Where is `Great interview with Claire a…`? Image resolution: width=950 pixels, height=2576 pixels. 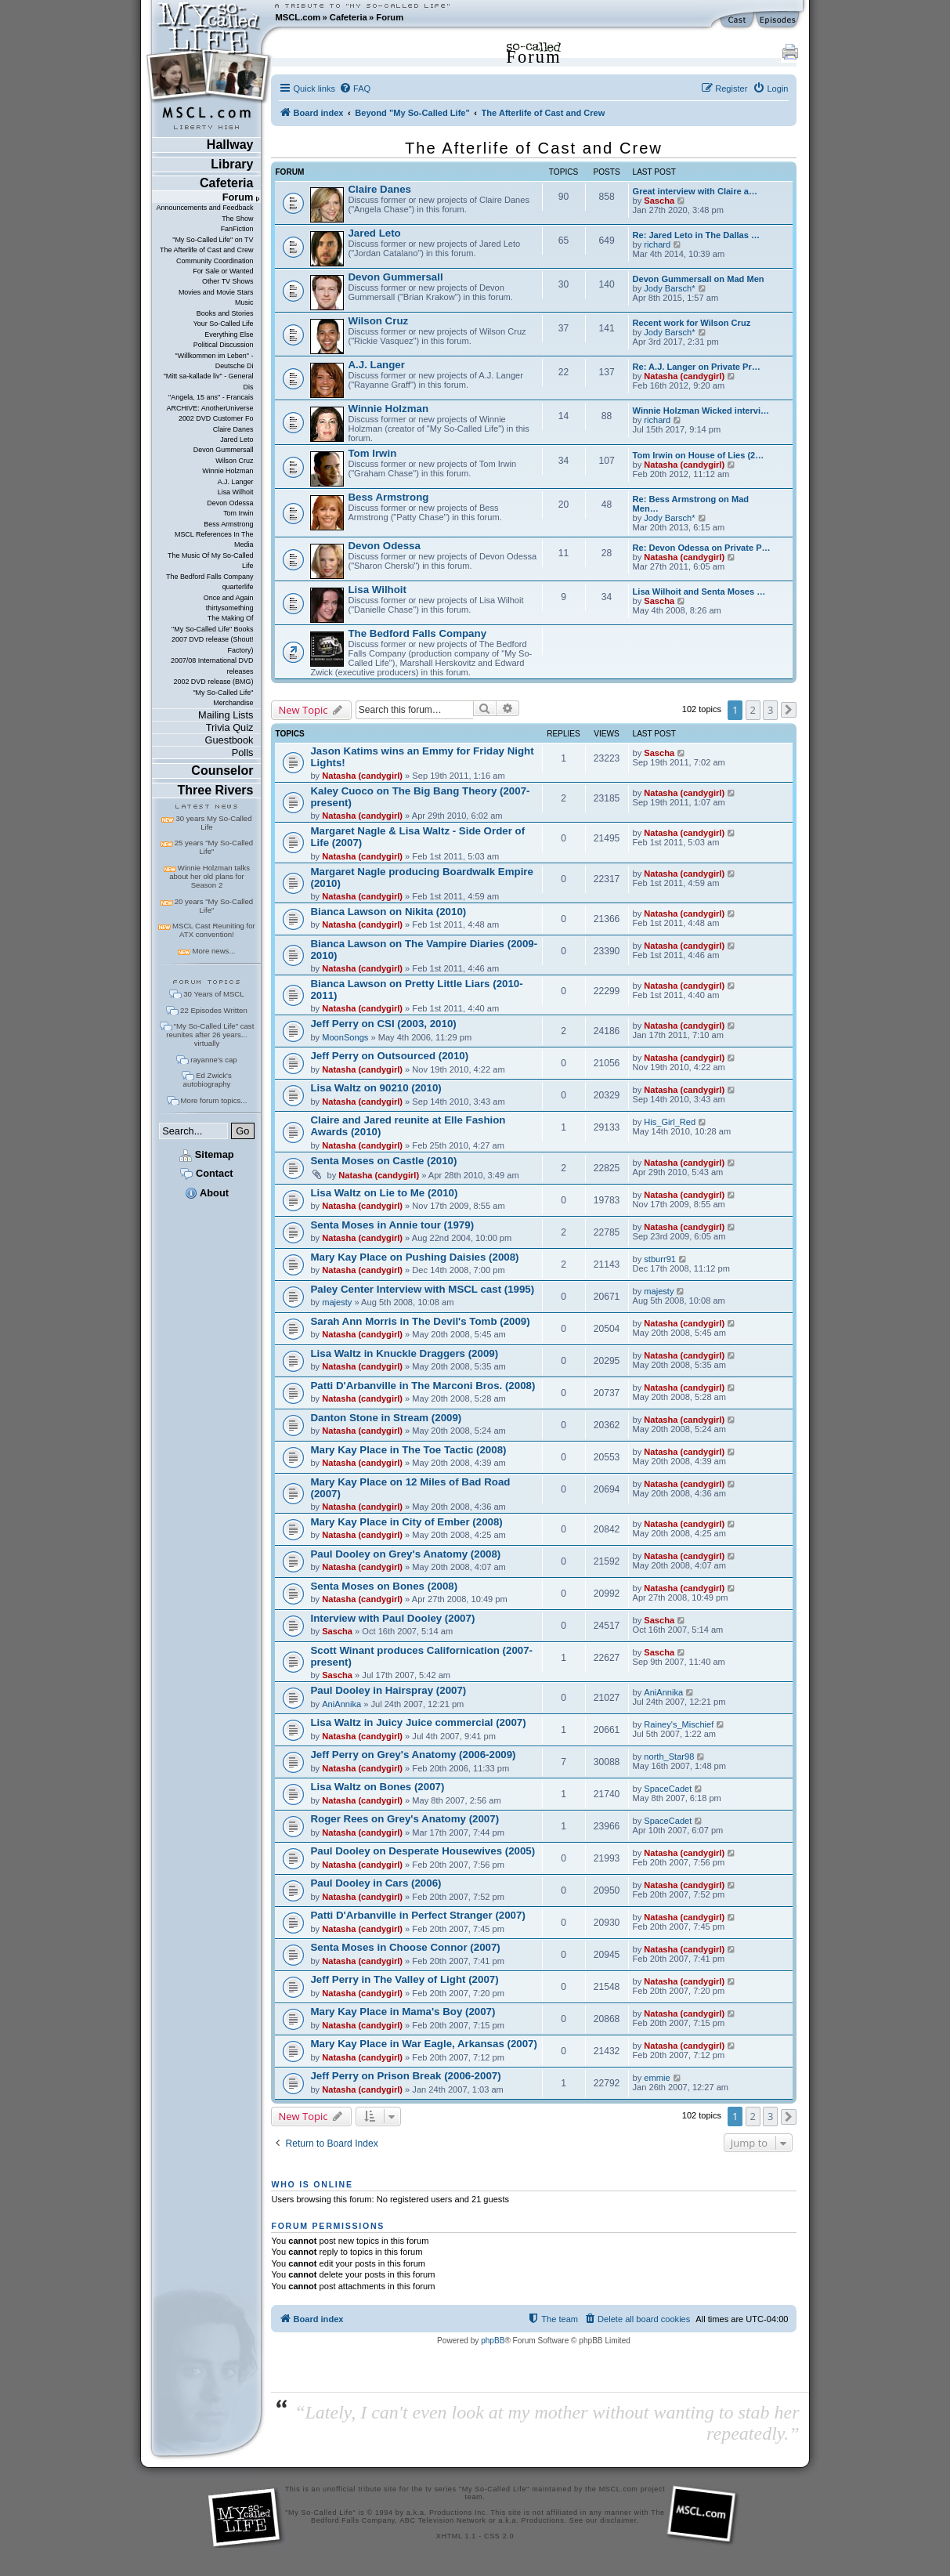
Great interview with Claire a… is located at coordinates (695, 191).